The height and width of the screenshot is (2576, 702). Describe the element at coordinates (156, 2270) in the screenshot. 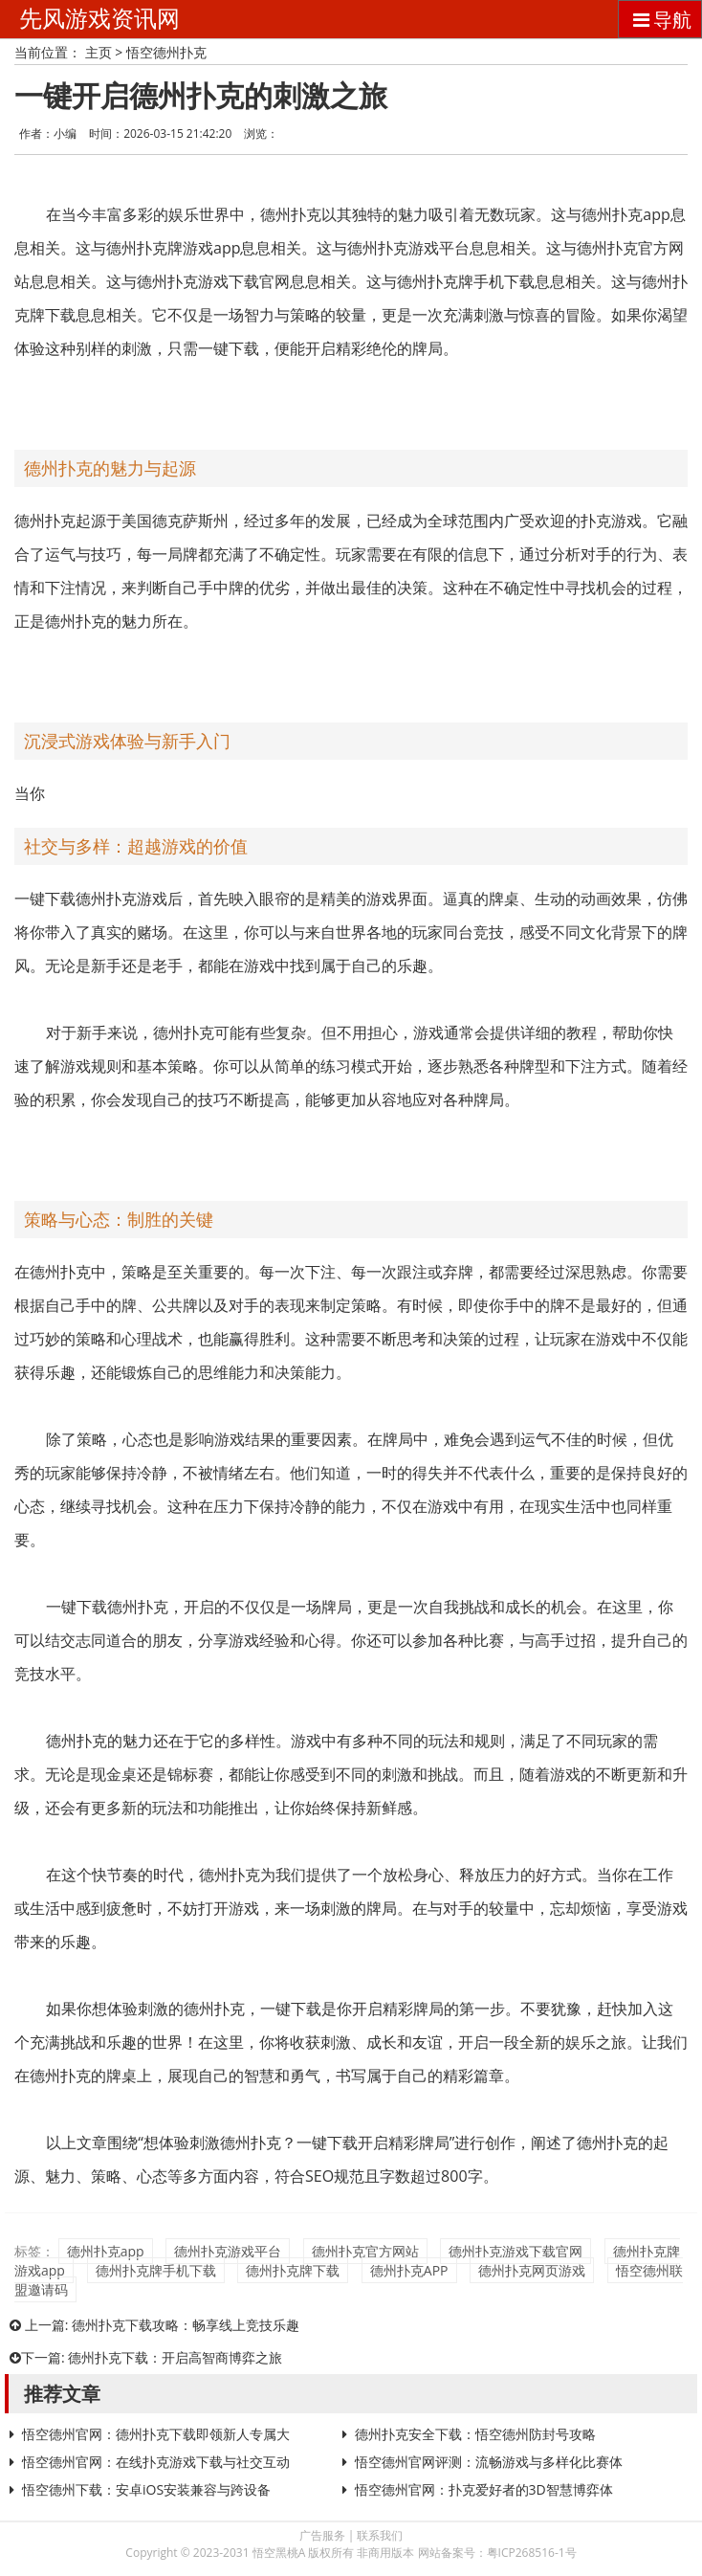

I see `德州扑克牌手机下载` at that location.